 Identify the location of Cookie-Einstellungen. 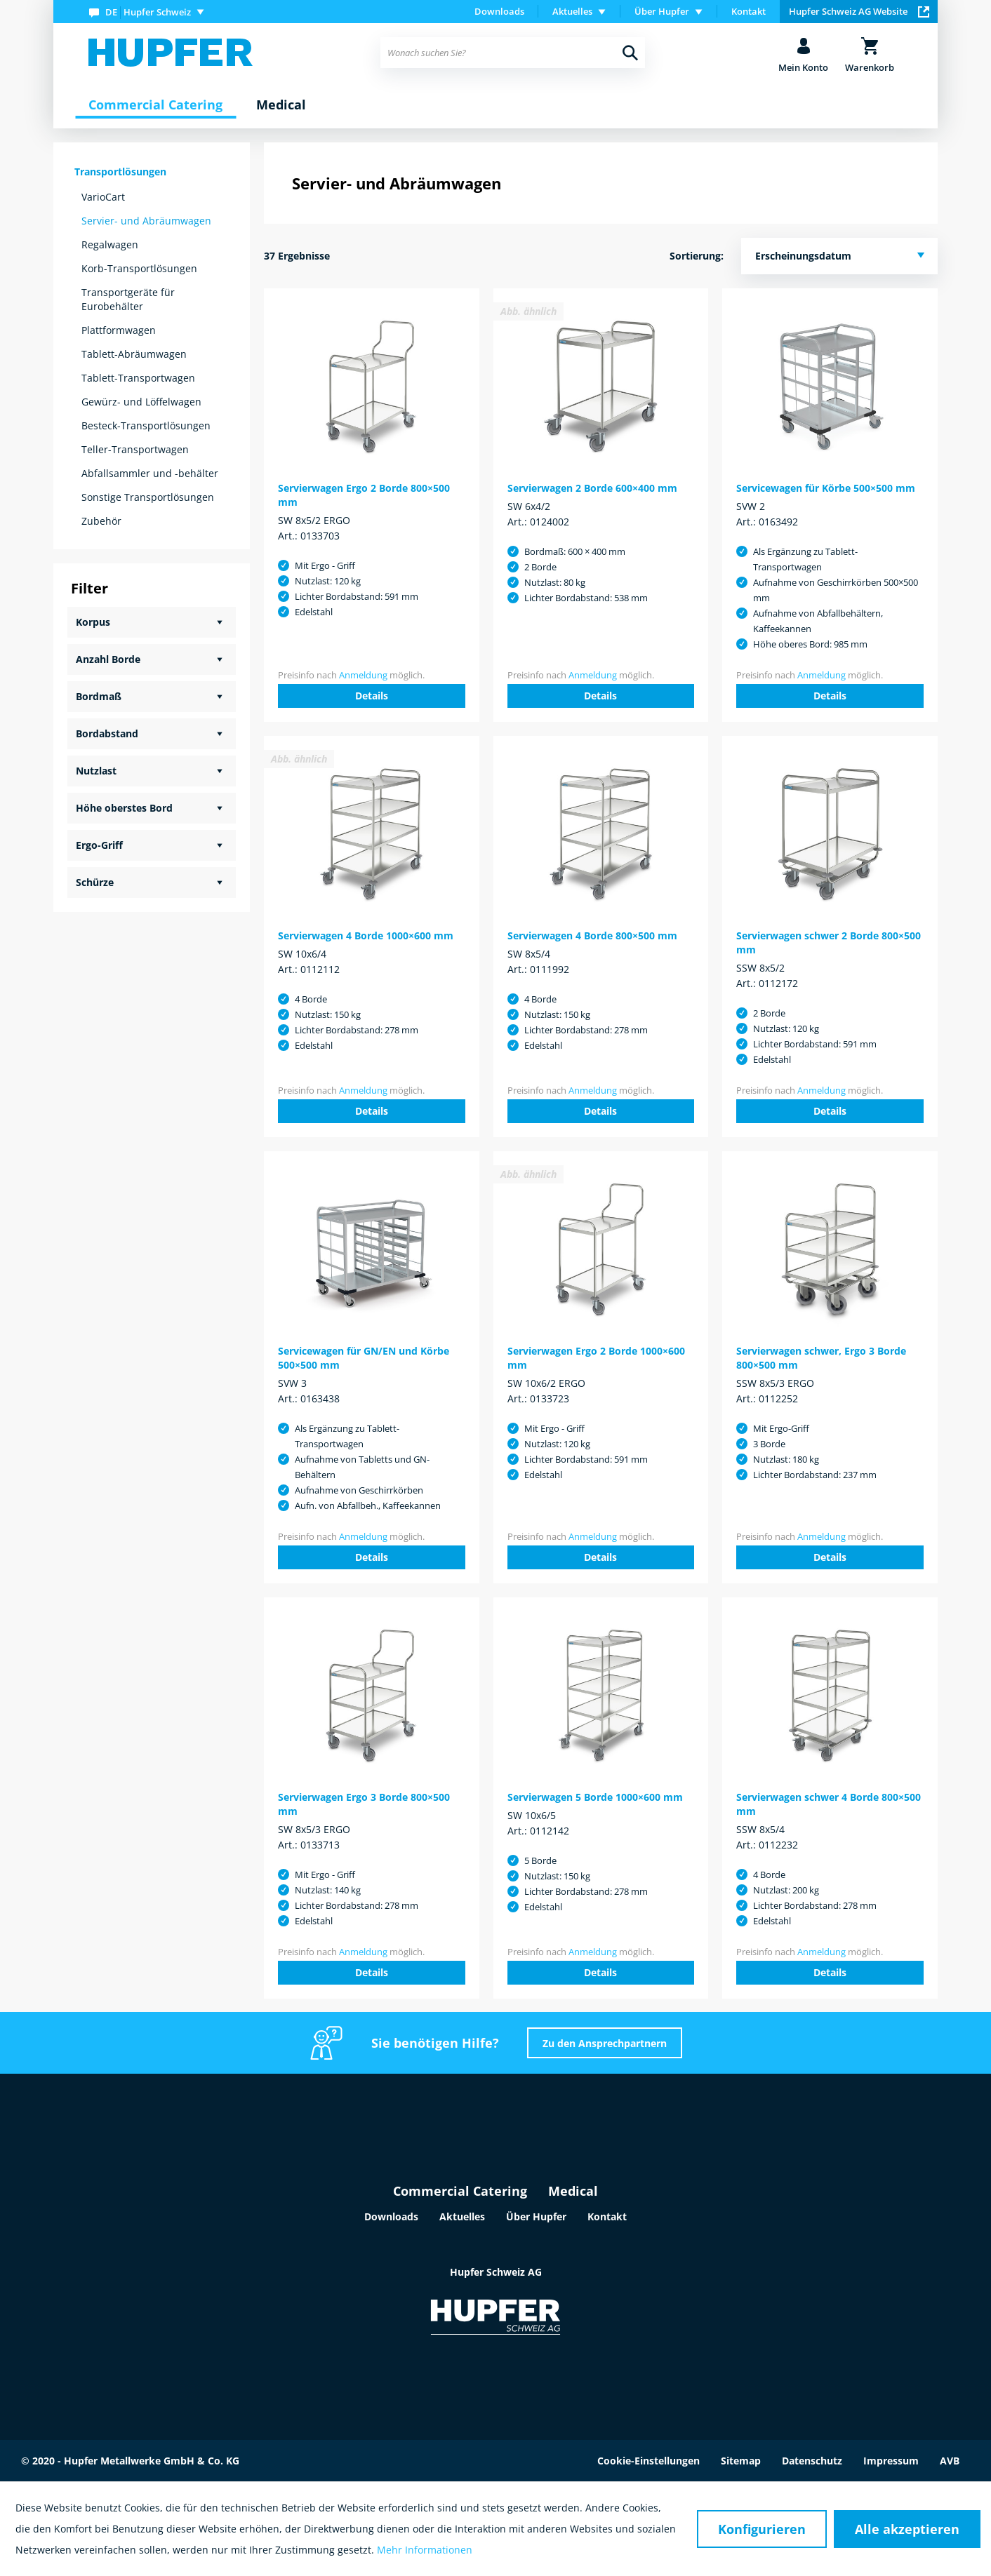
(648, 2460).